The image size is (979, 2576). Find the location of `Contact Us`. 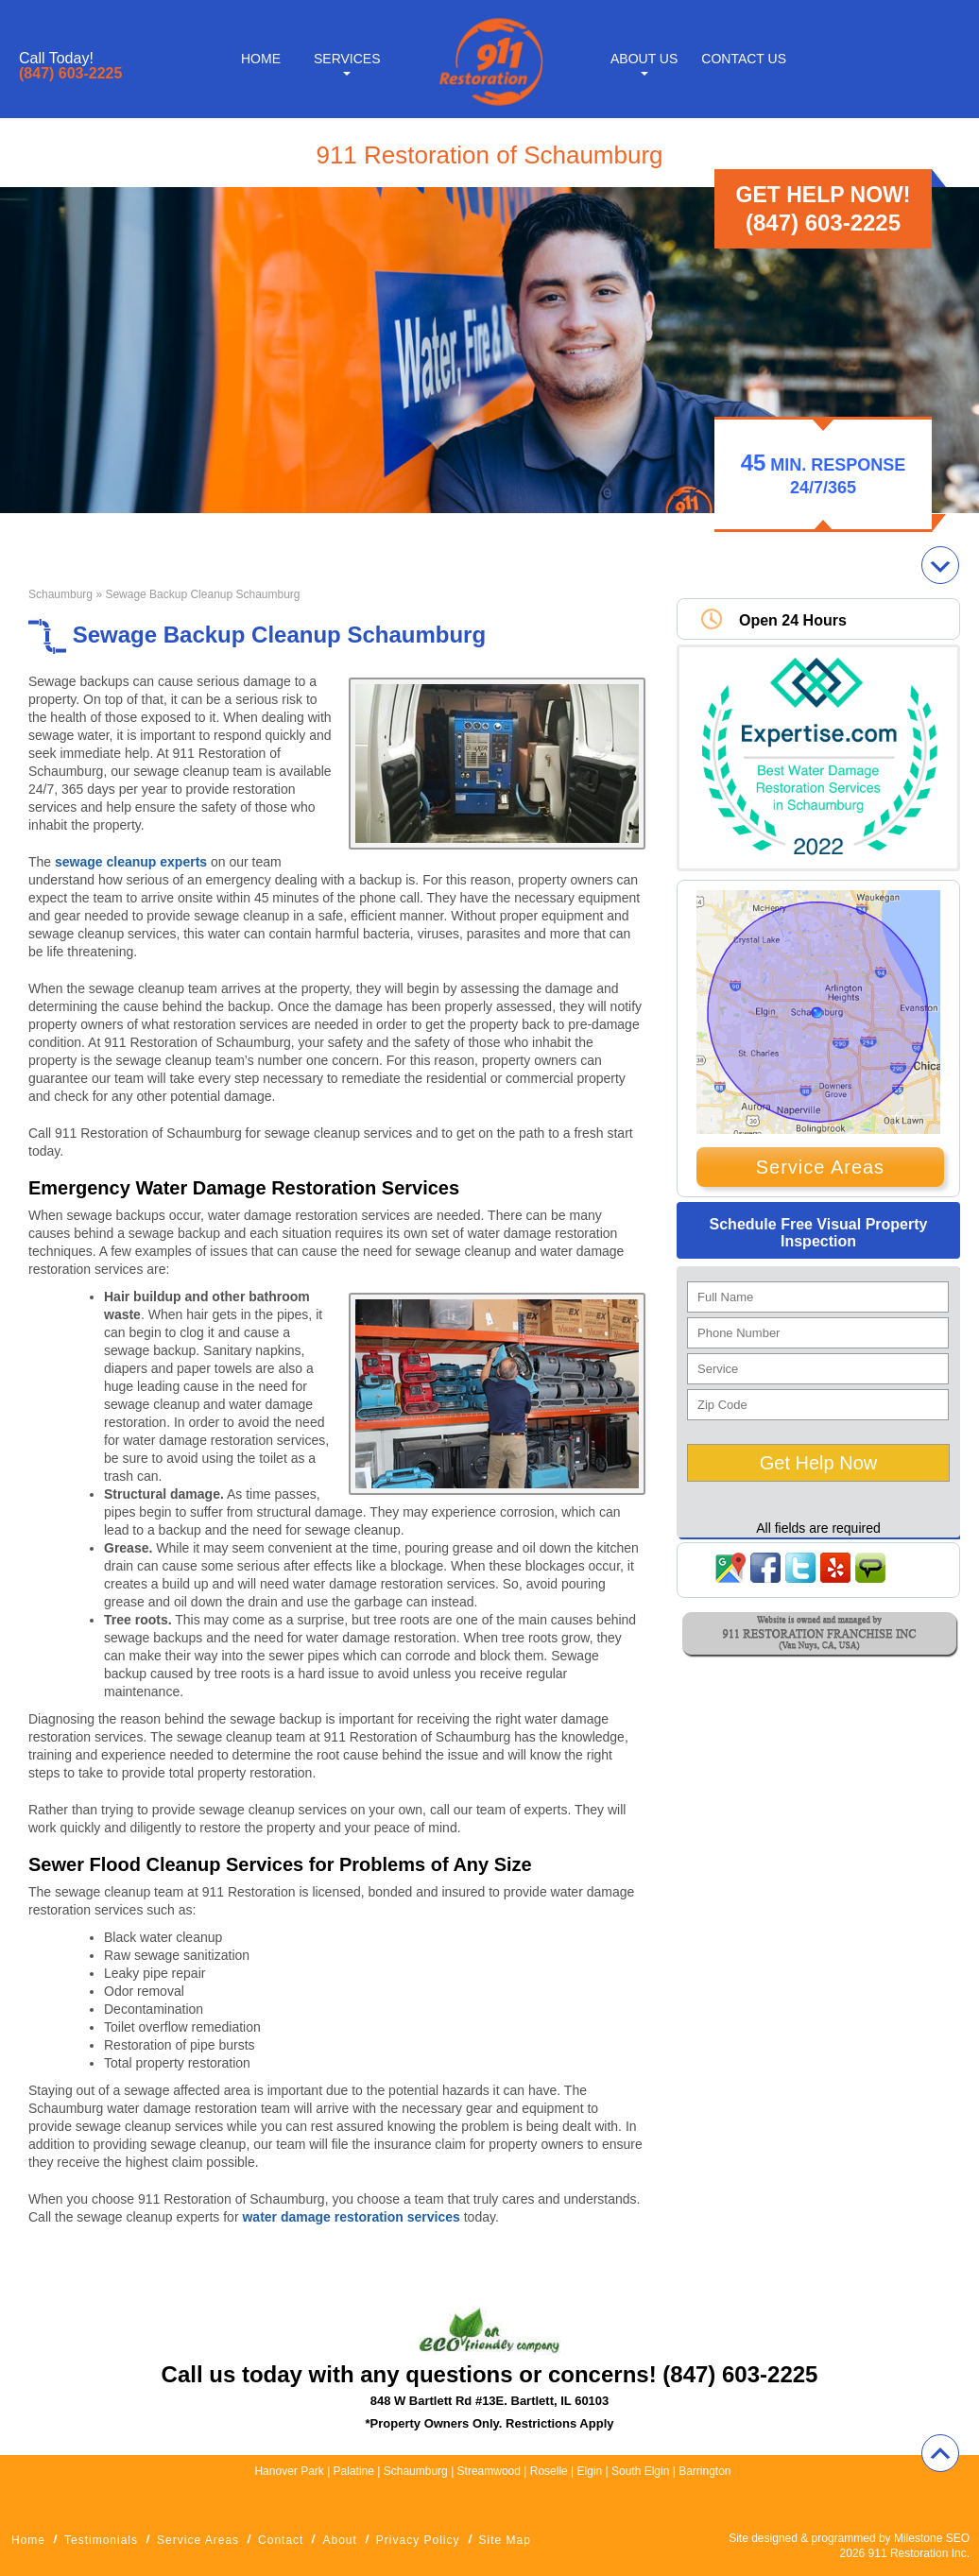

Contact Us is located at coordinates (743, 58).